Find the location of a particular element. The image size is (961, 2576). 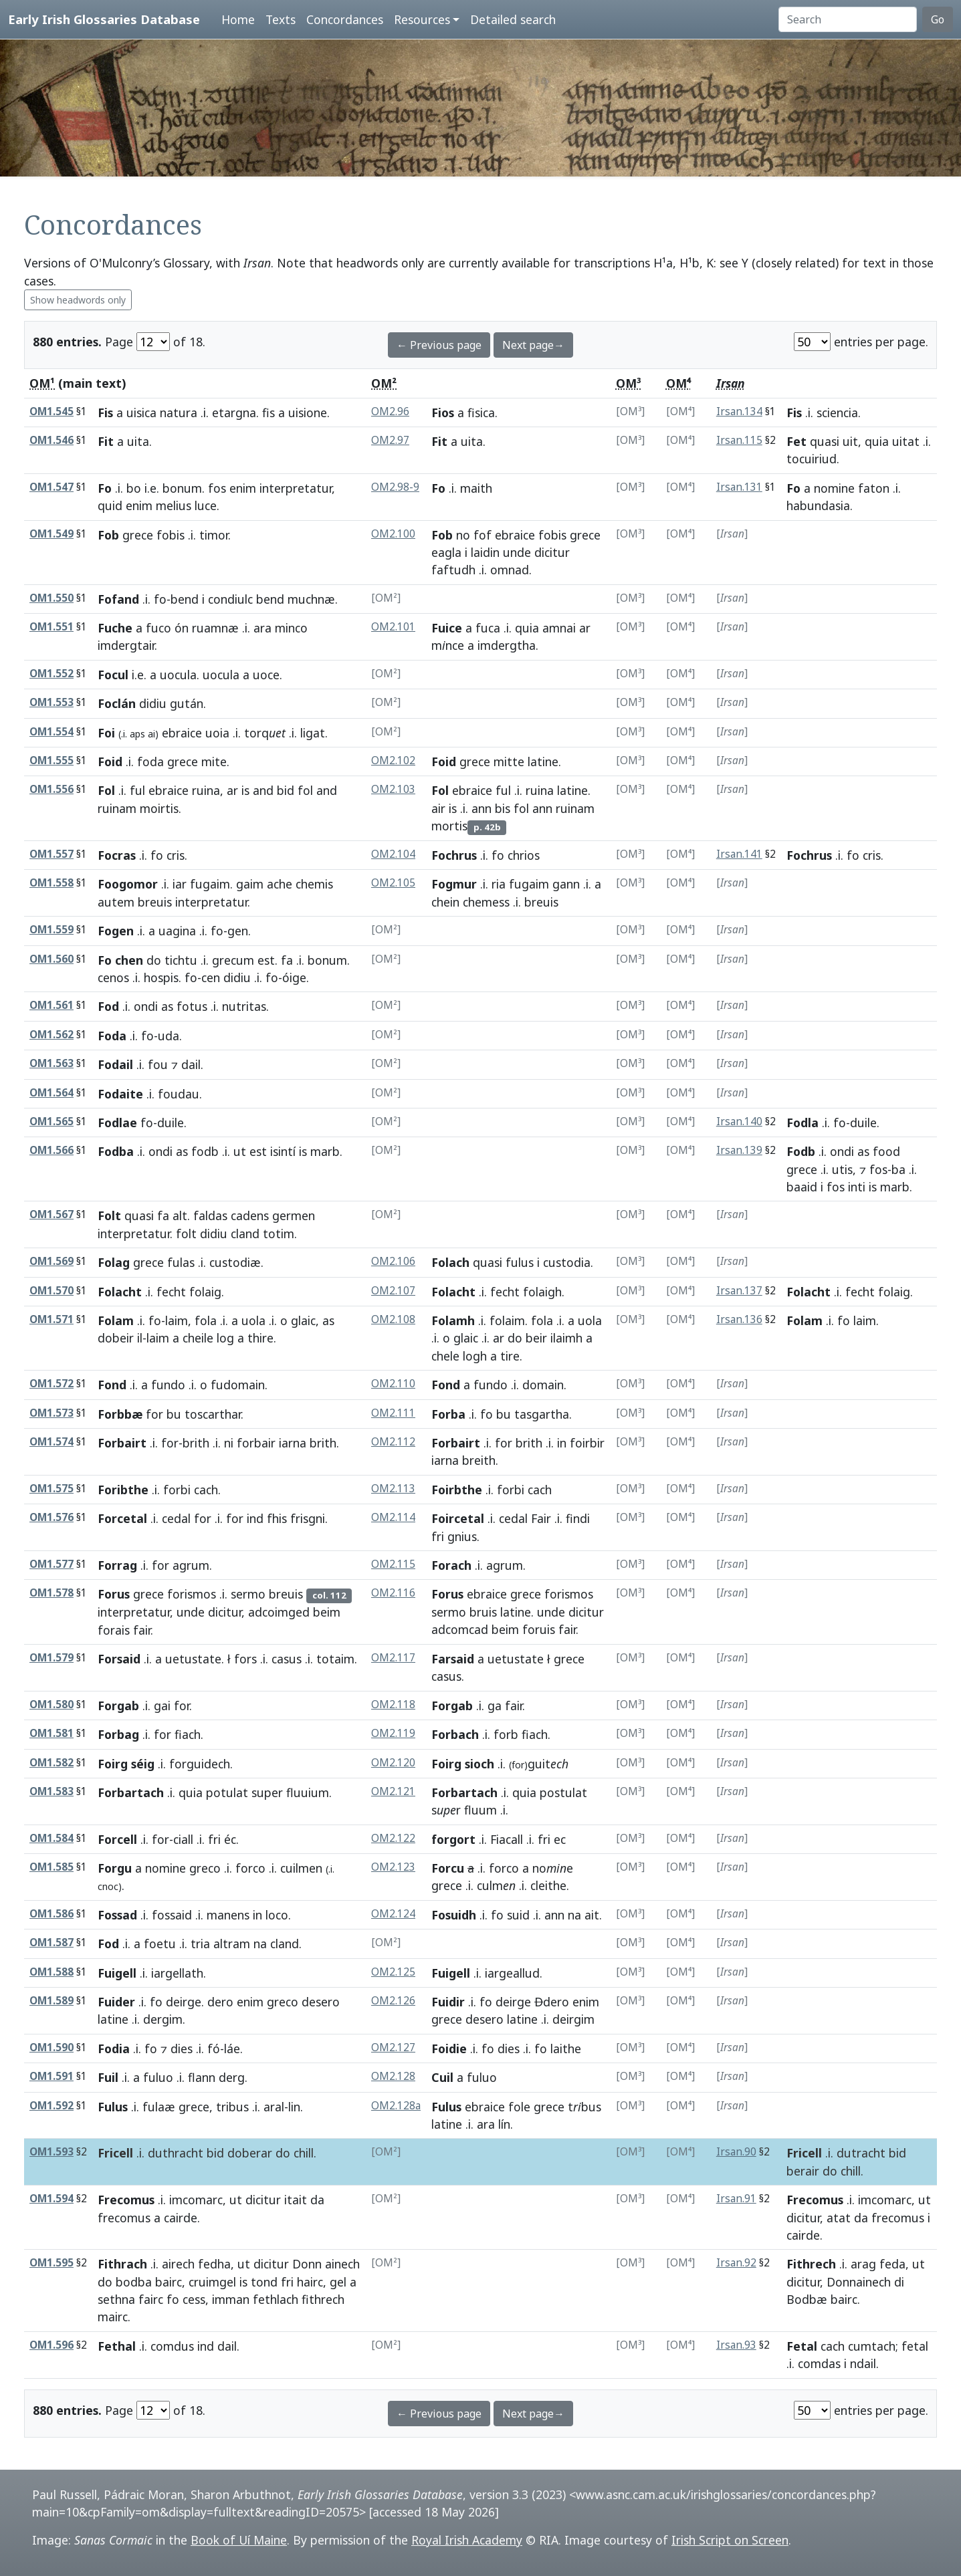

uitat is located at coordinates (906, 441).